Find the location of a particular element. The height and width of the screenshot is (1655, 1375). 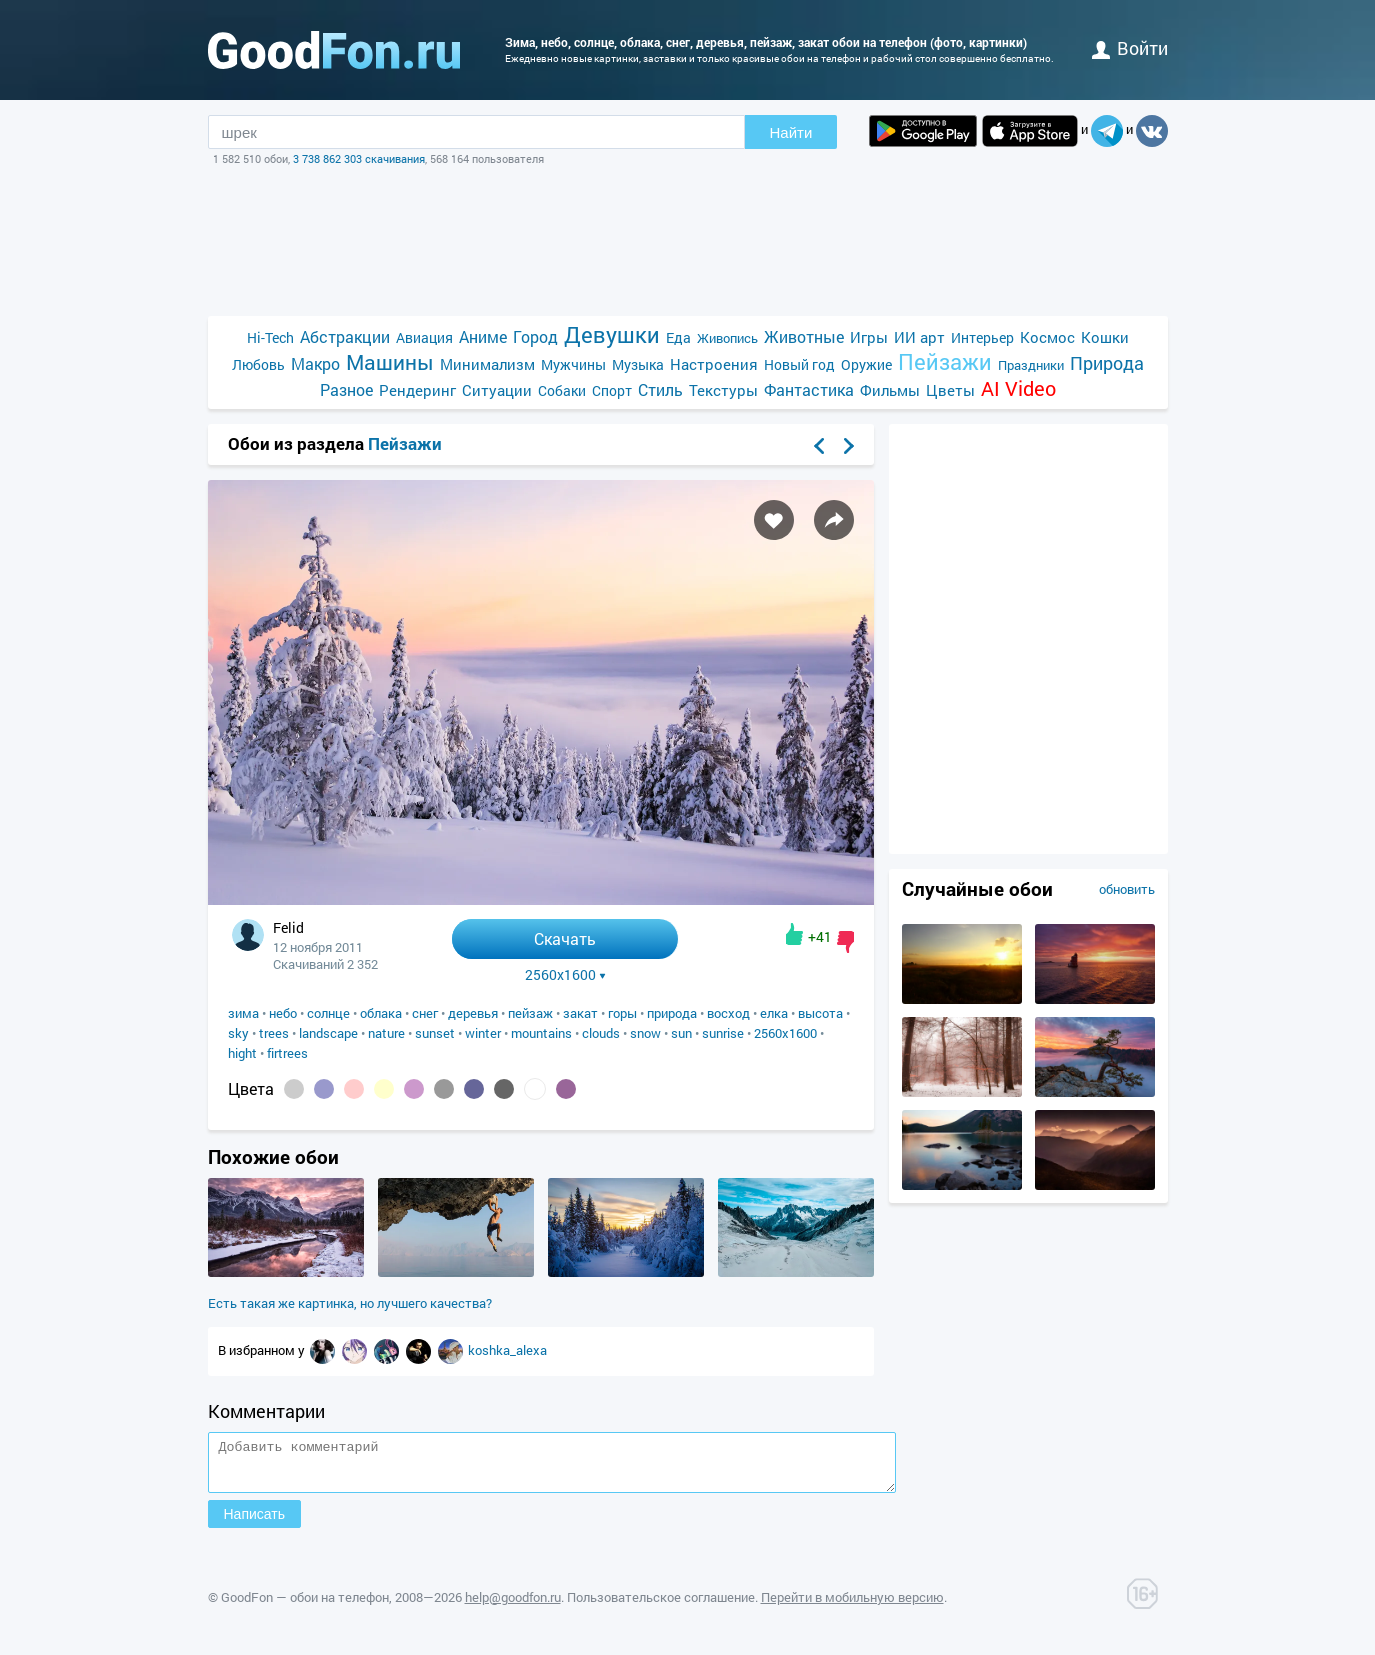

елка is located at coordinates (774, 1013).